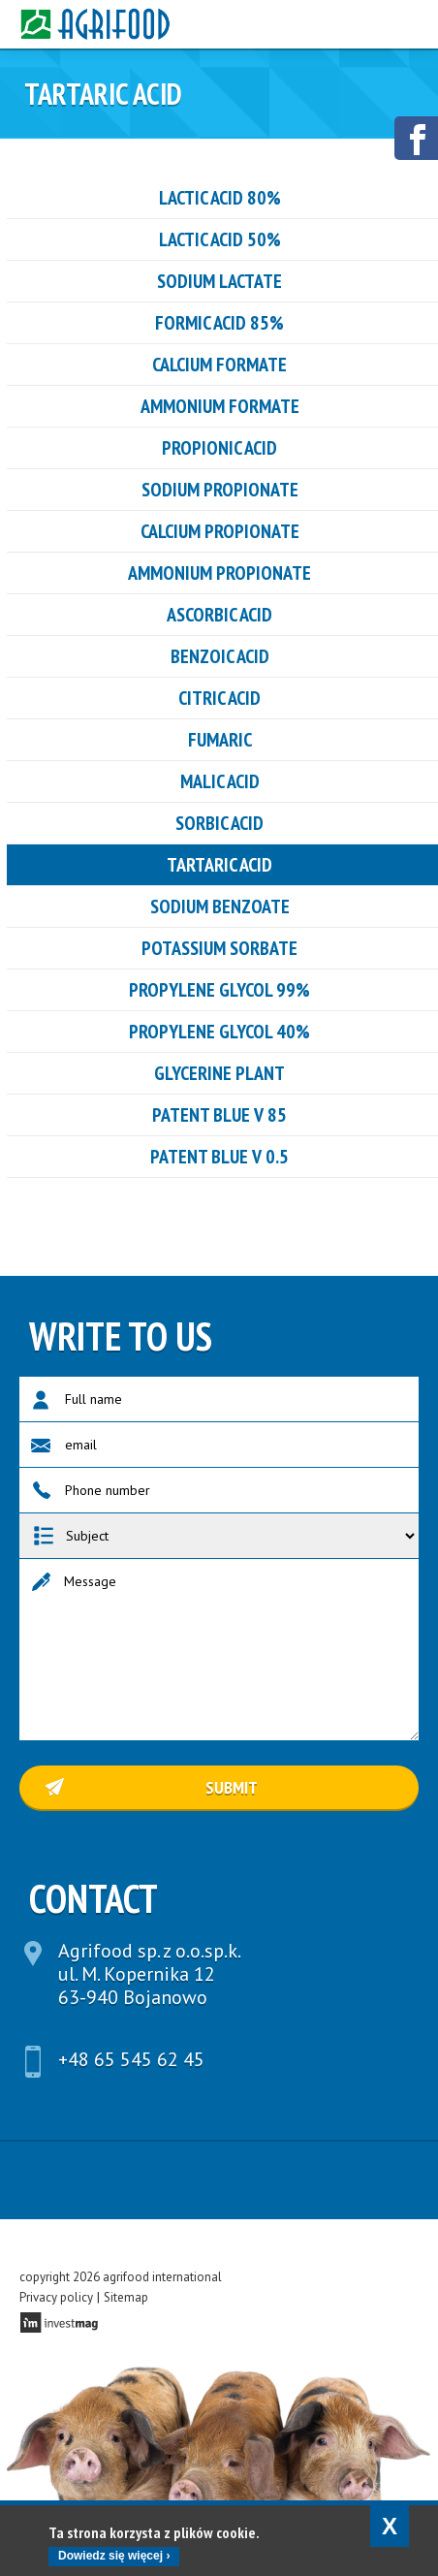 The image size is (438, 2576). What do you see at coordinates (219, 489) in the screenshot?
I see `SODIUM PROPIONATE` at bounding box center [219, 489].